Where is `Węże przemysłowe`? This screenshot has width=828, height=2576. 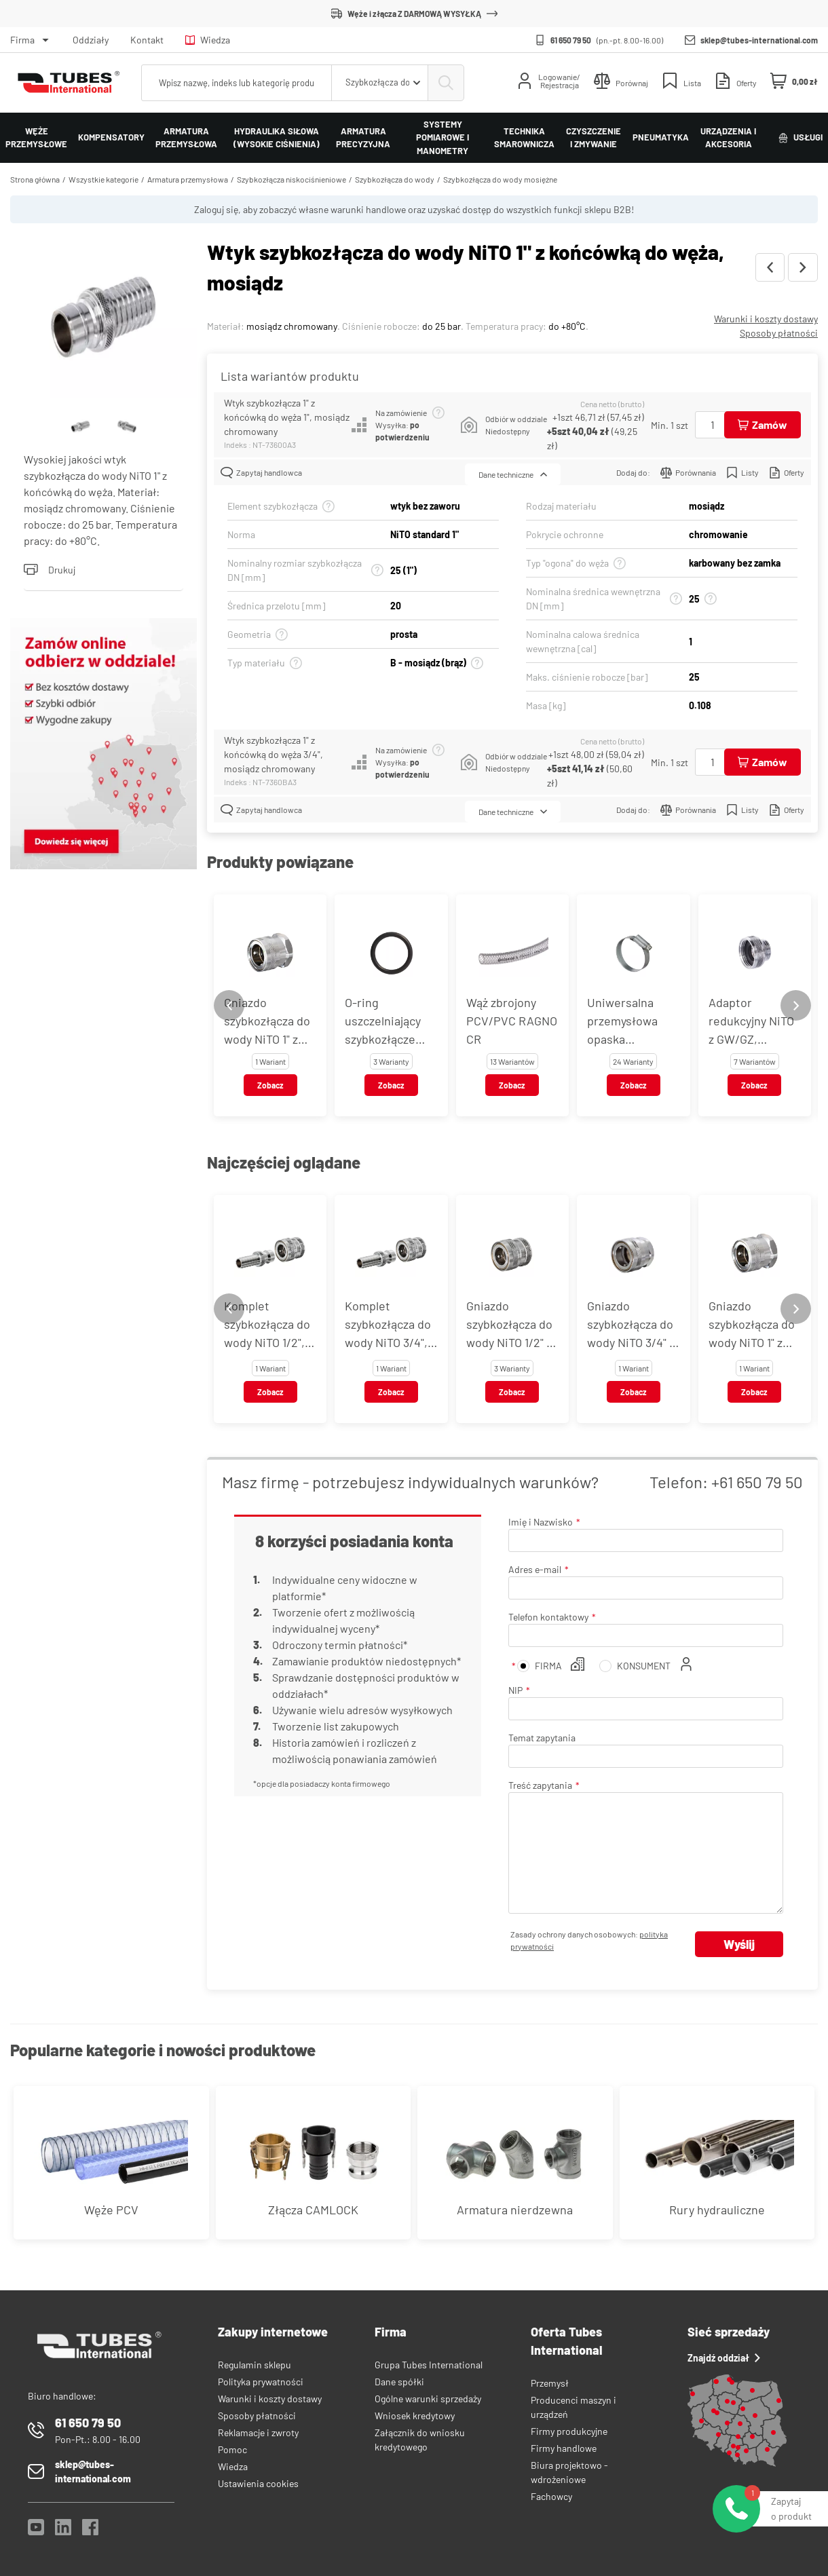
Węże przemysłowe is located at coordinates (36, 138).